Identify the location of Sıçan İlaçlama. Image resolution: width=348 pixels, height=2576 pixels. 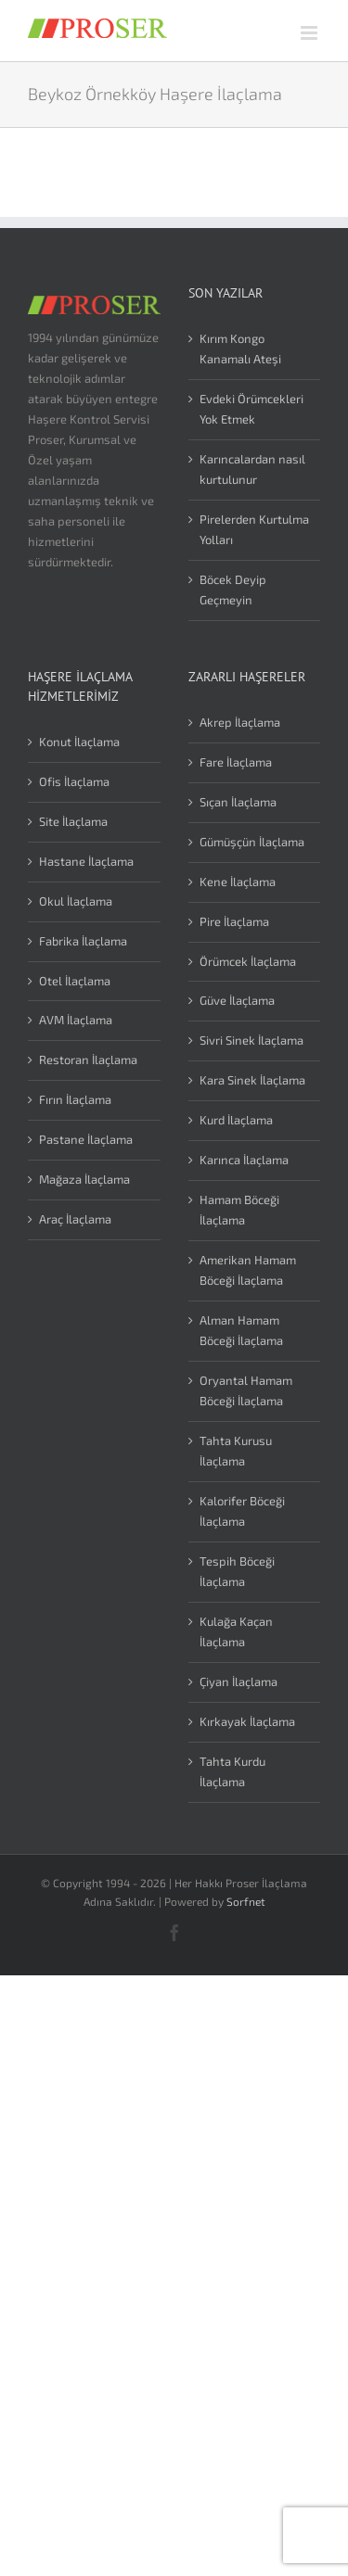
(238, 801).